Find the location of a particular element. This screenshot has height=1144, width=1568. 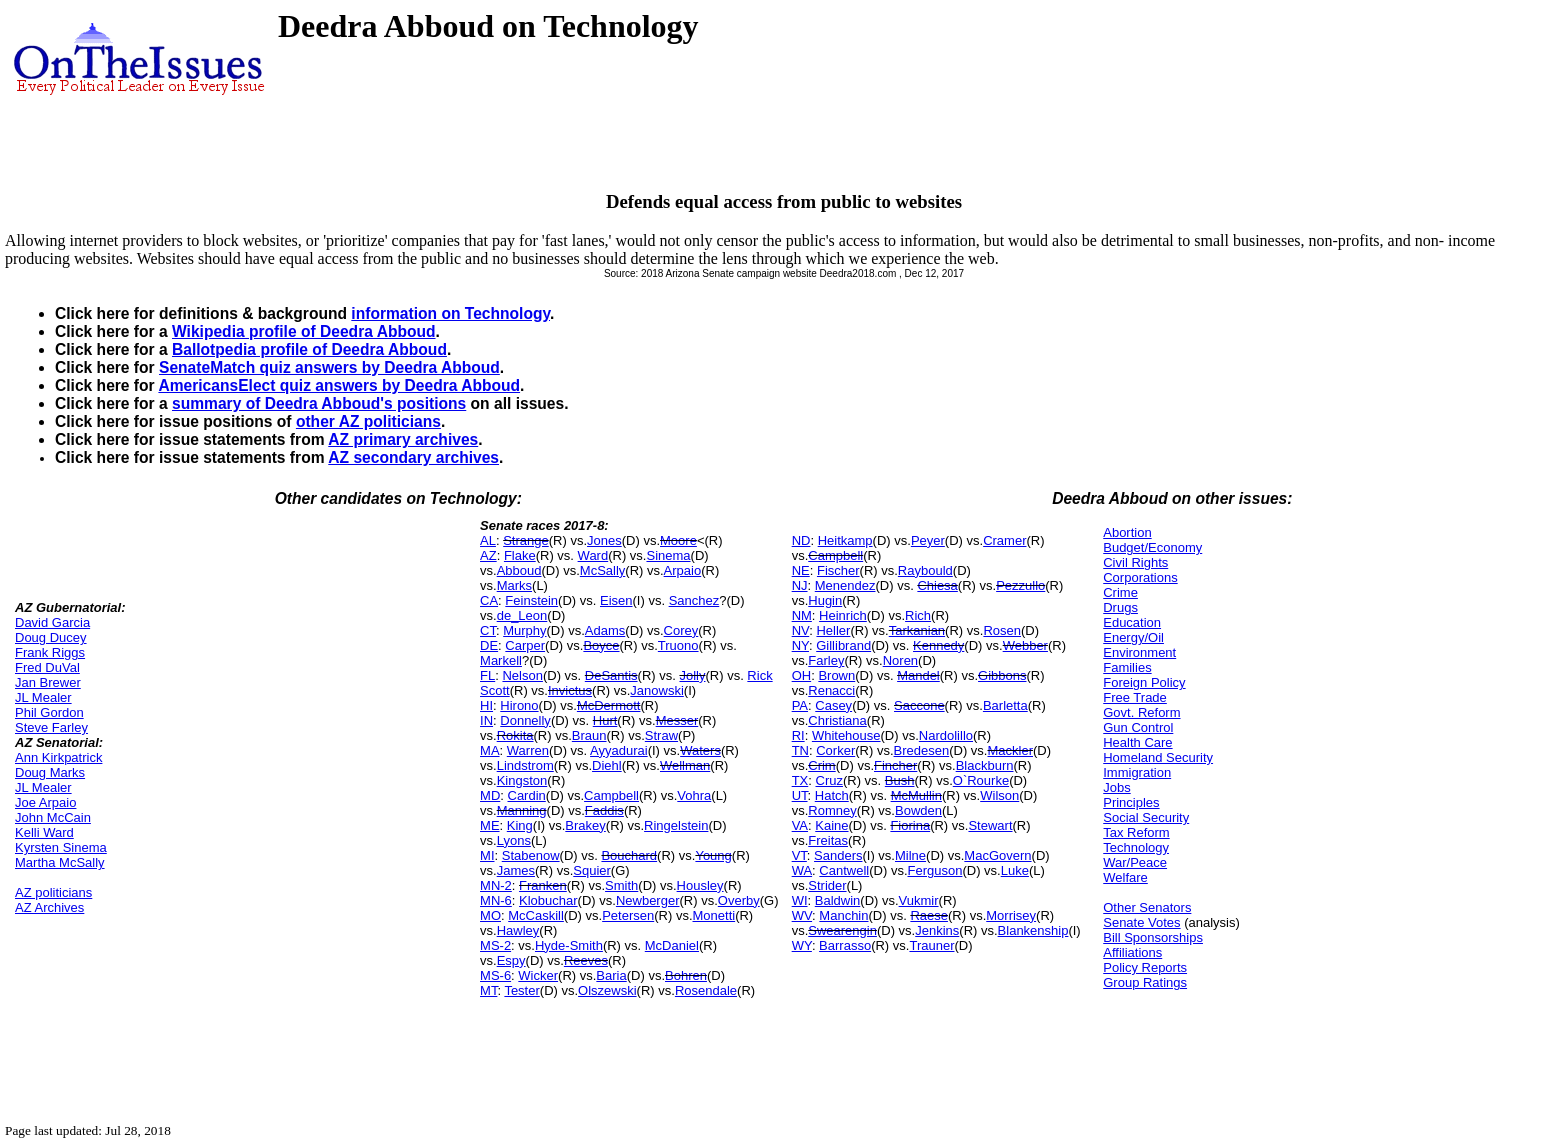

Adams is located at coordinates (605, 630).